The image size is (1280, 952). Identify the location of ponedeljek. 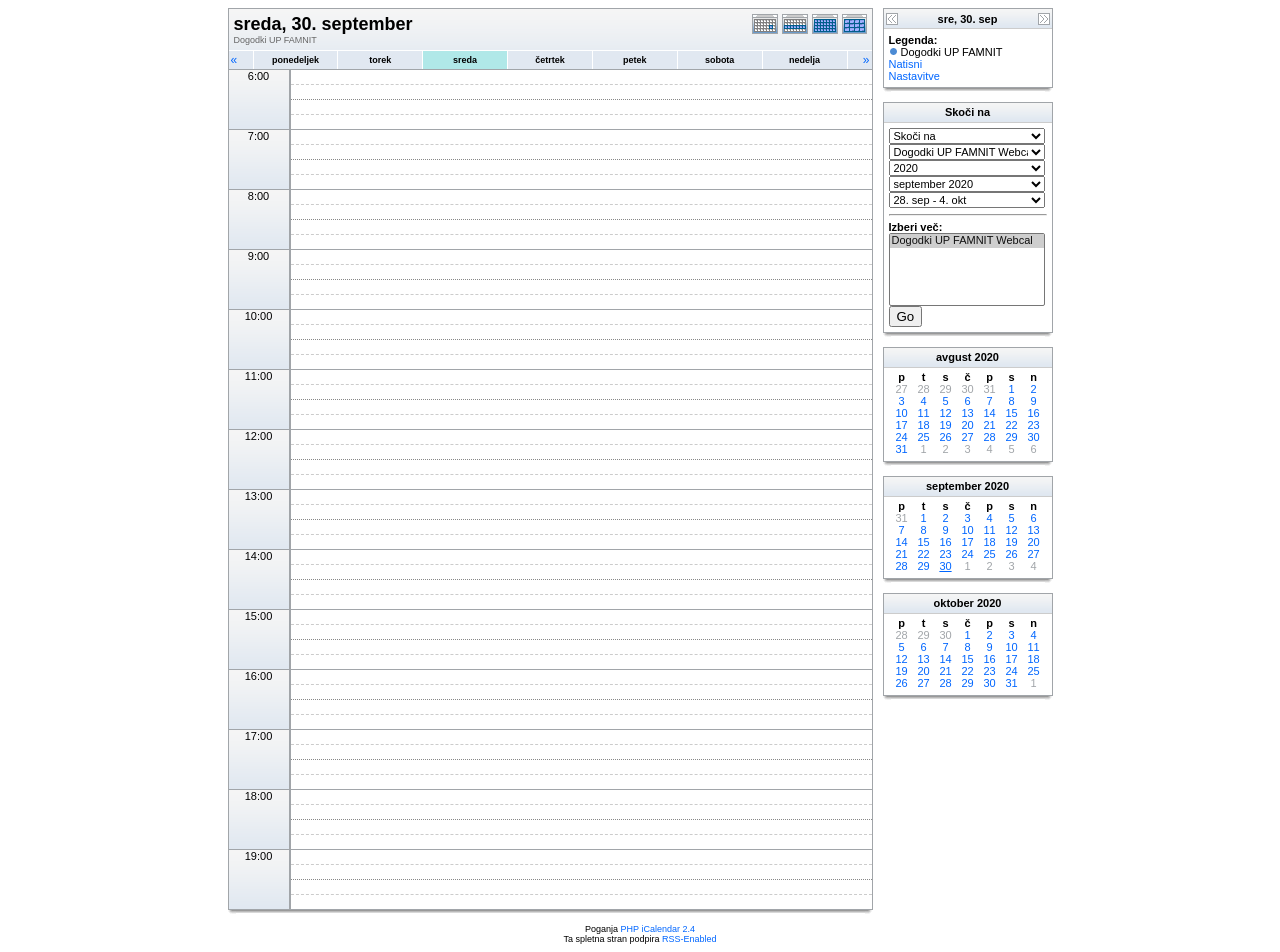
(295, 60).